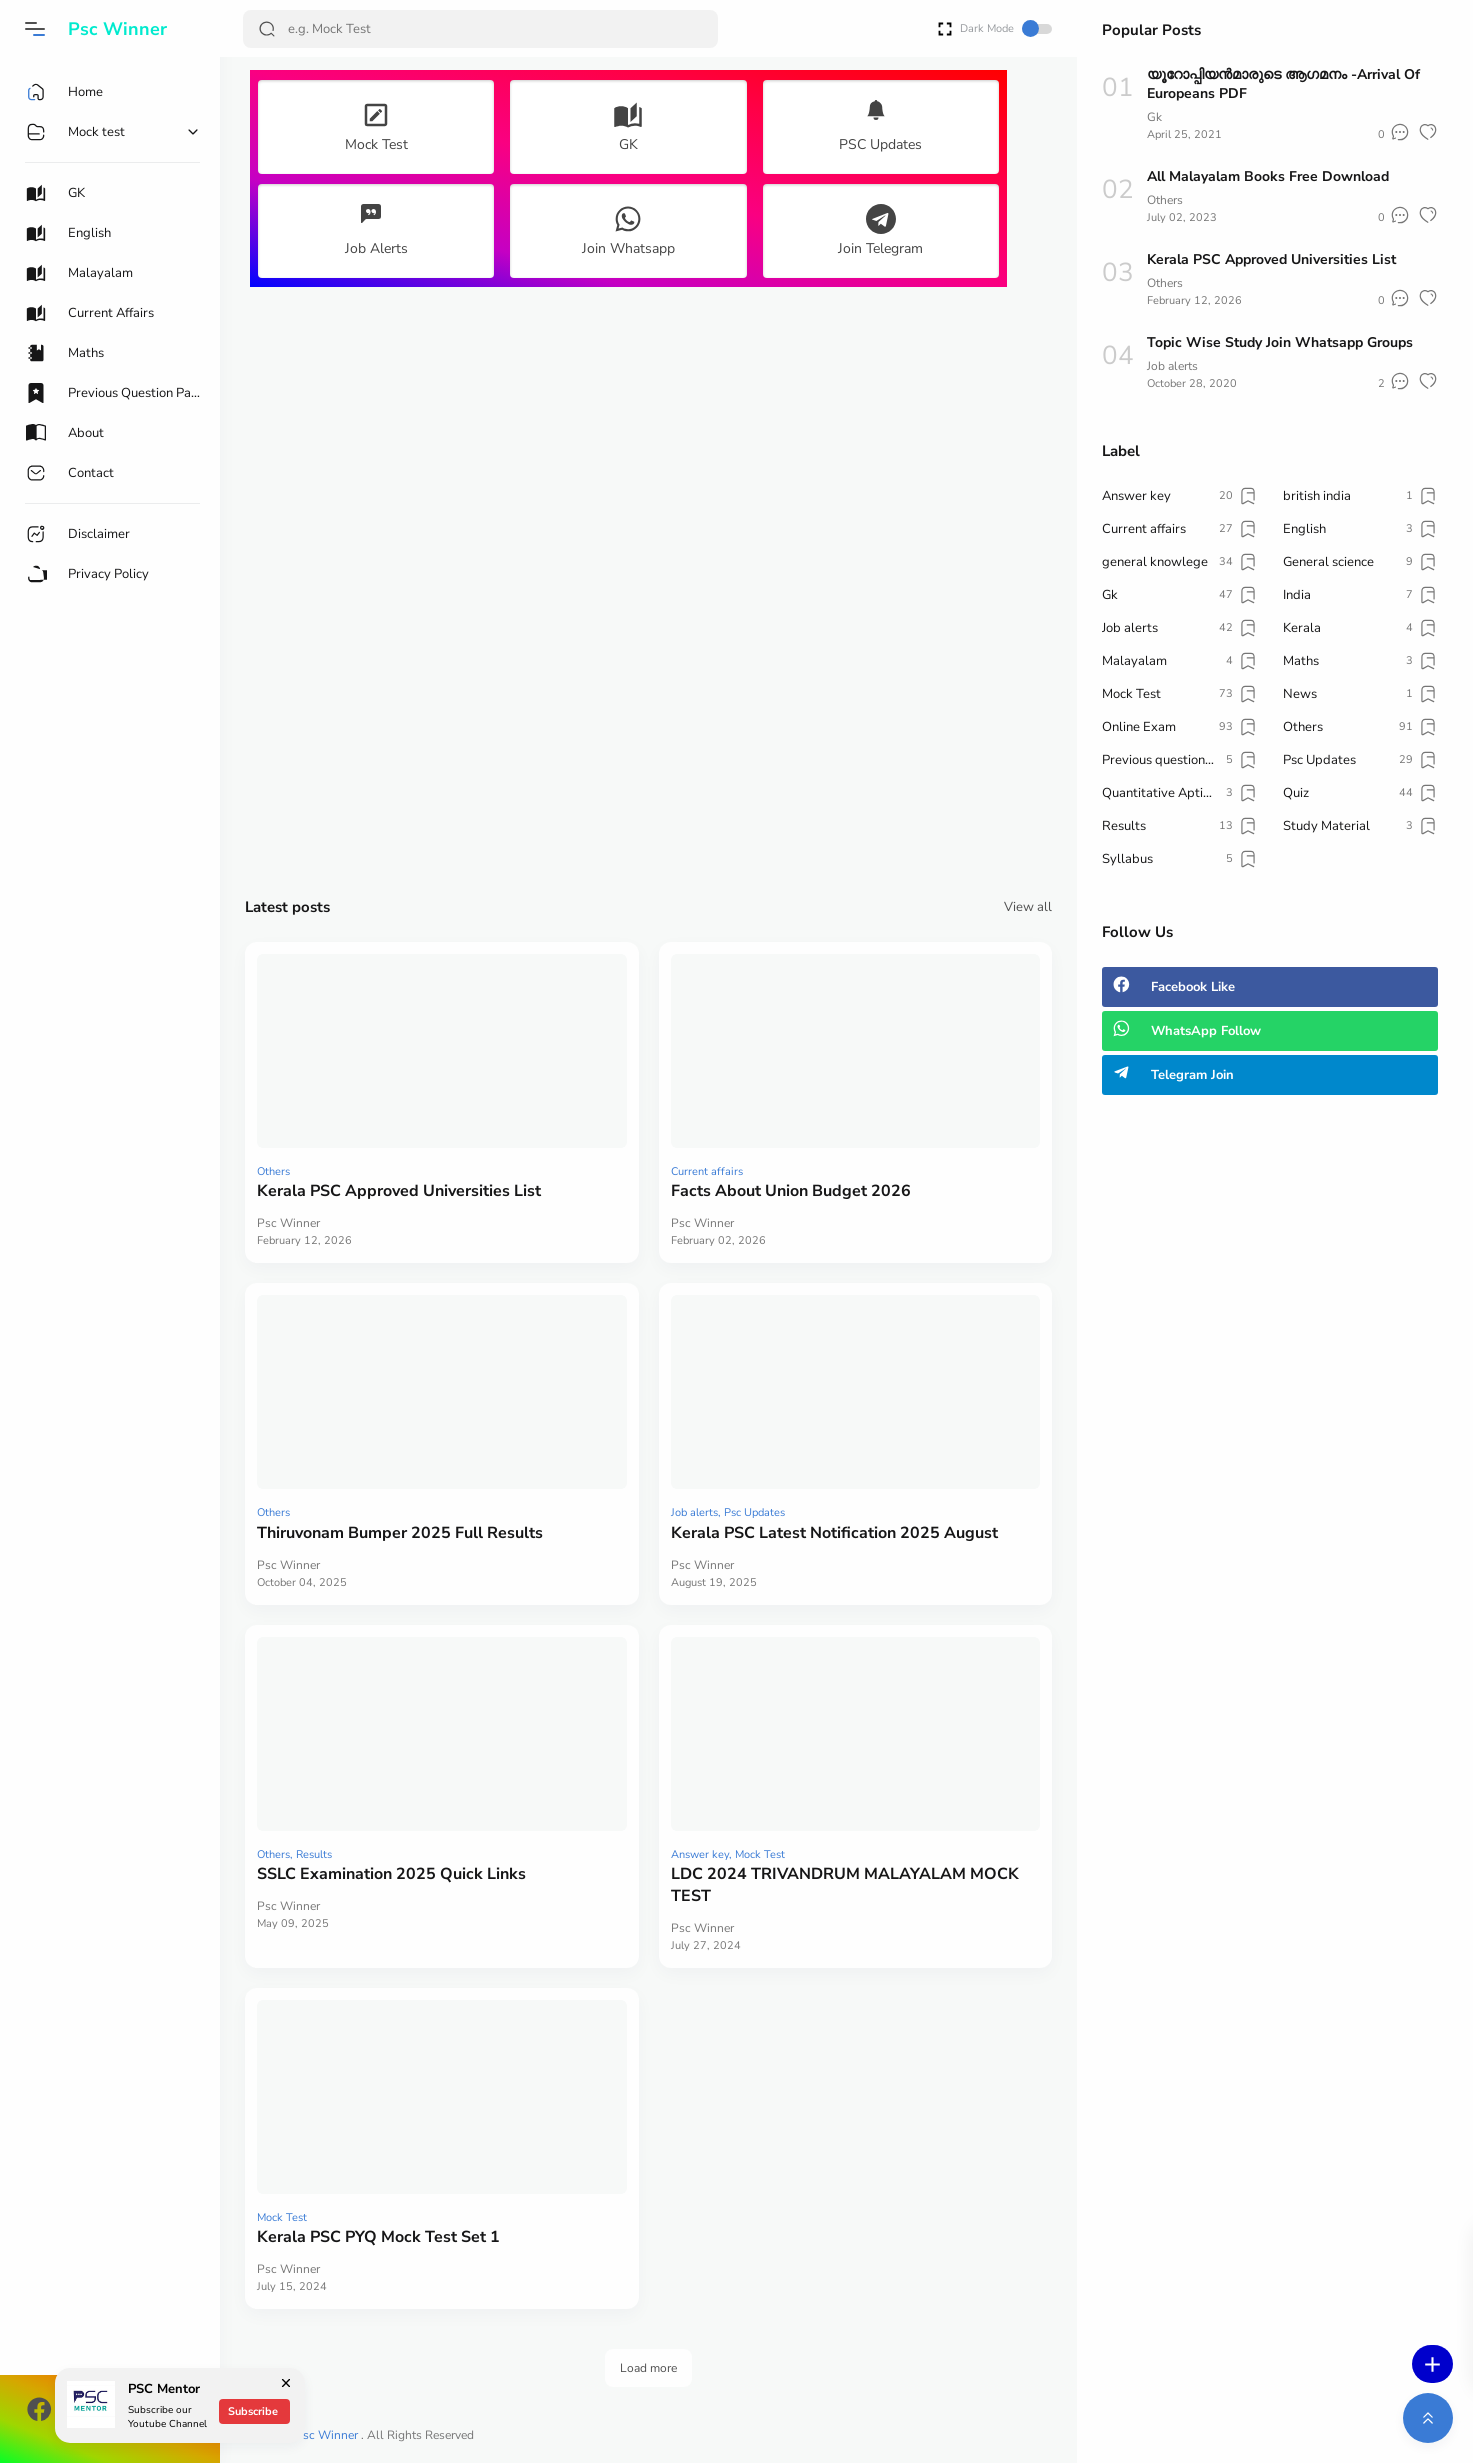 Image resolution: width=1473 pixels, height=2463 pixels. Describe the element at coordinates (700, 1854) in the screenshot. I see `Answer key` at that location.